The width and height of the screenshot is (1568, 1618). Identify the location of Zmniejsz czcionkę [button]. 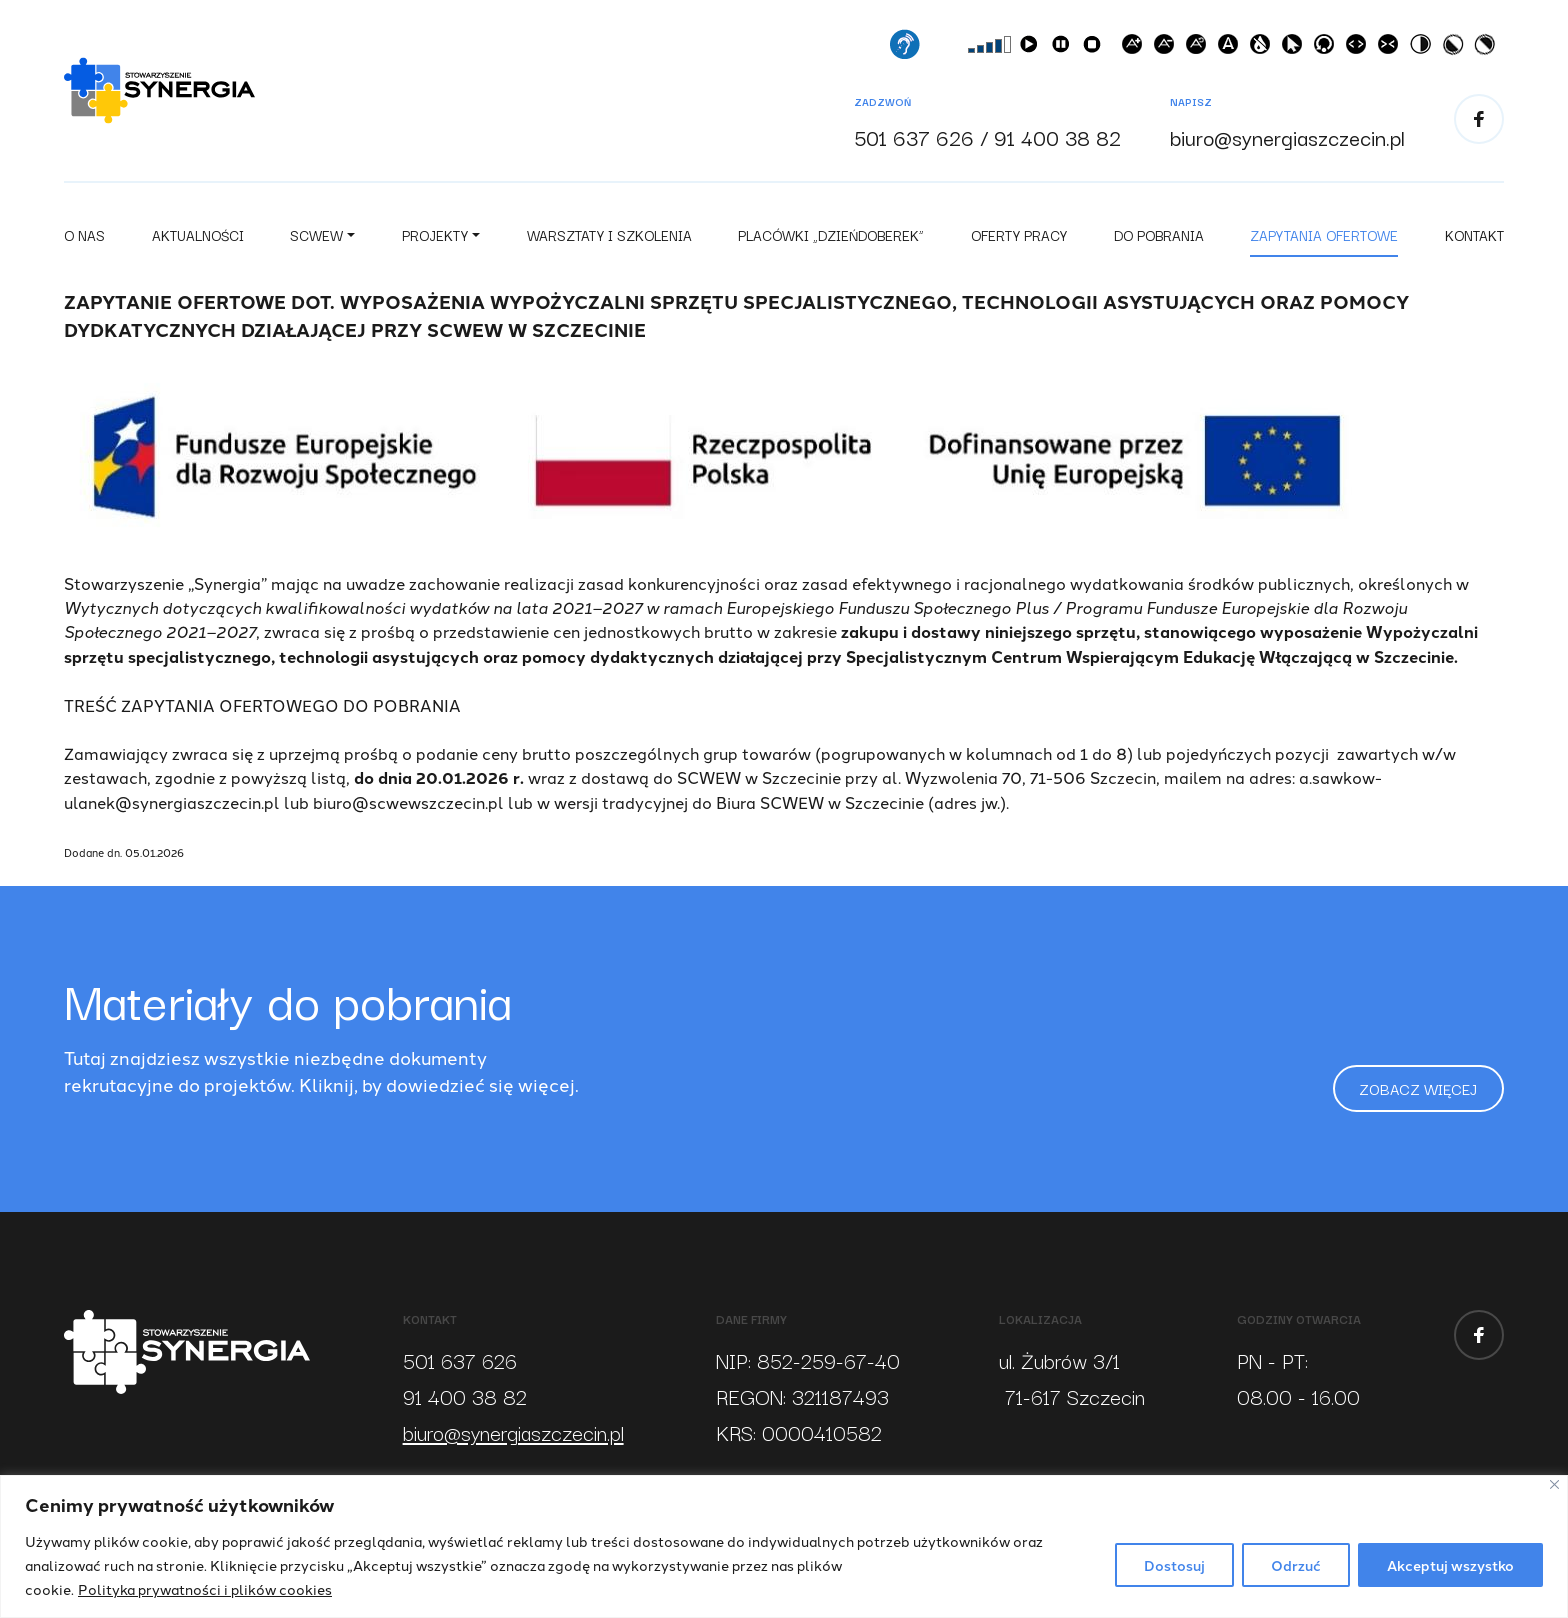
(1168, 51).